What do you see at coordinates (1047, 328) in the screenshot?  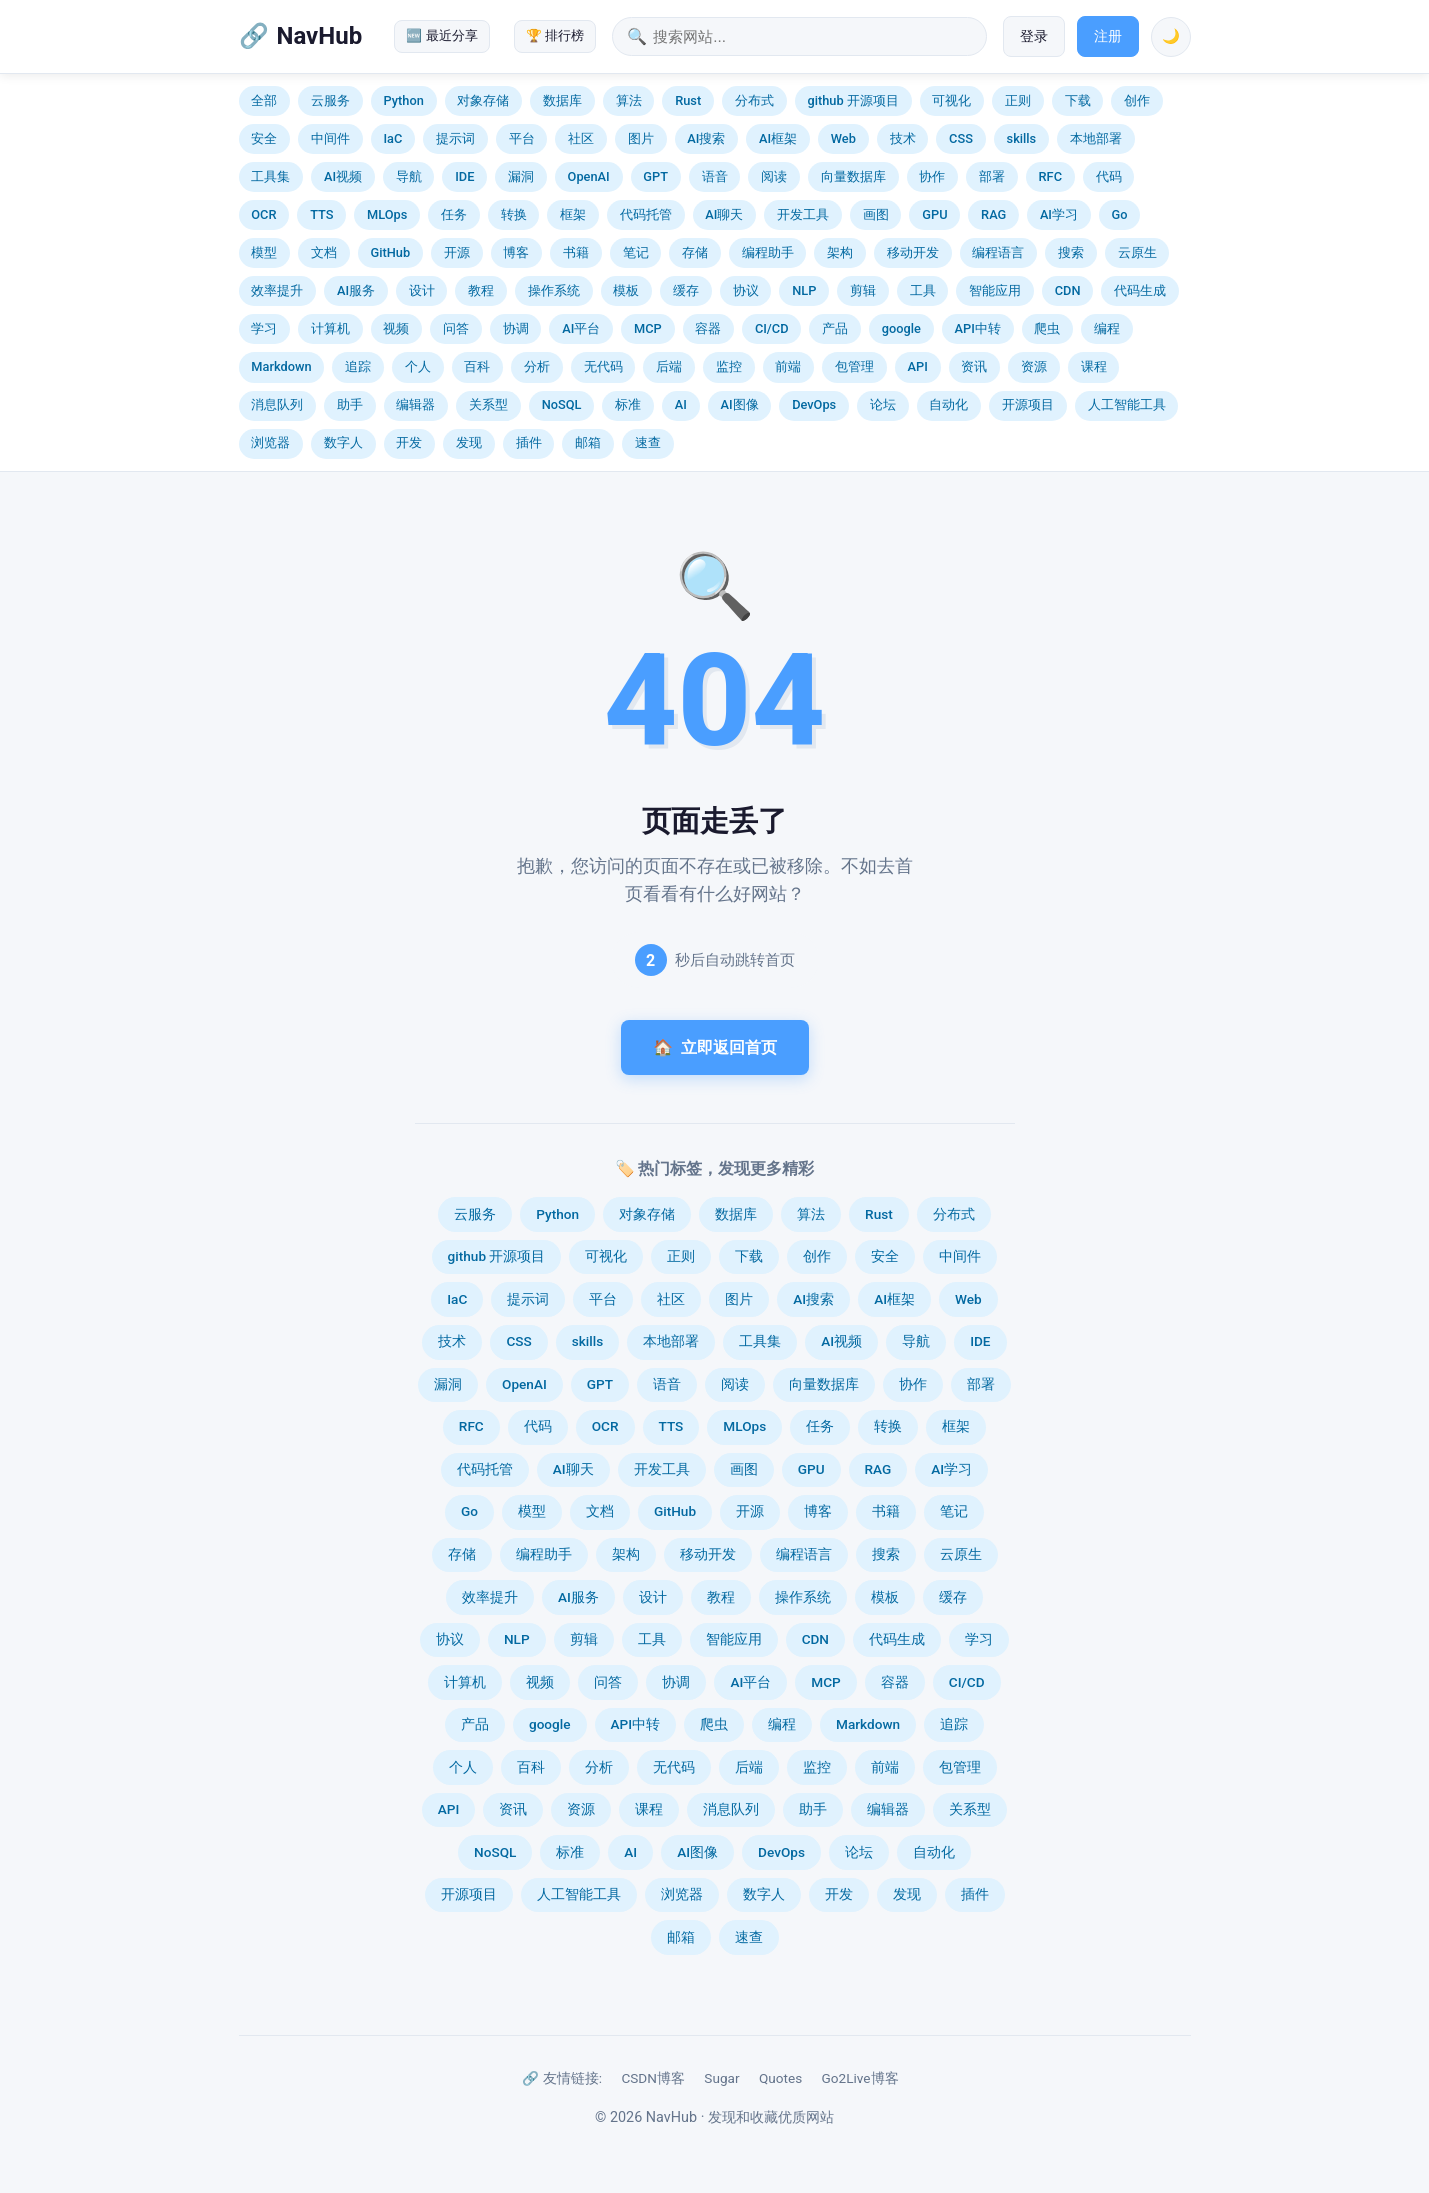 I see `爬虫` at bounding box center [1047, 328].